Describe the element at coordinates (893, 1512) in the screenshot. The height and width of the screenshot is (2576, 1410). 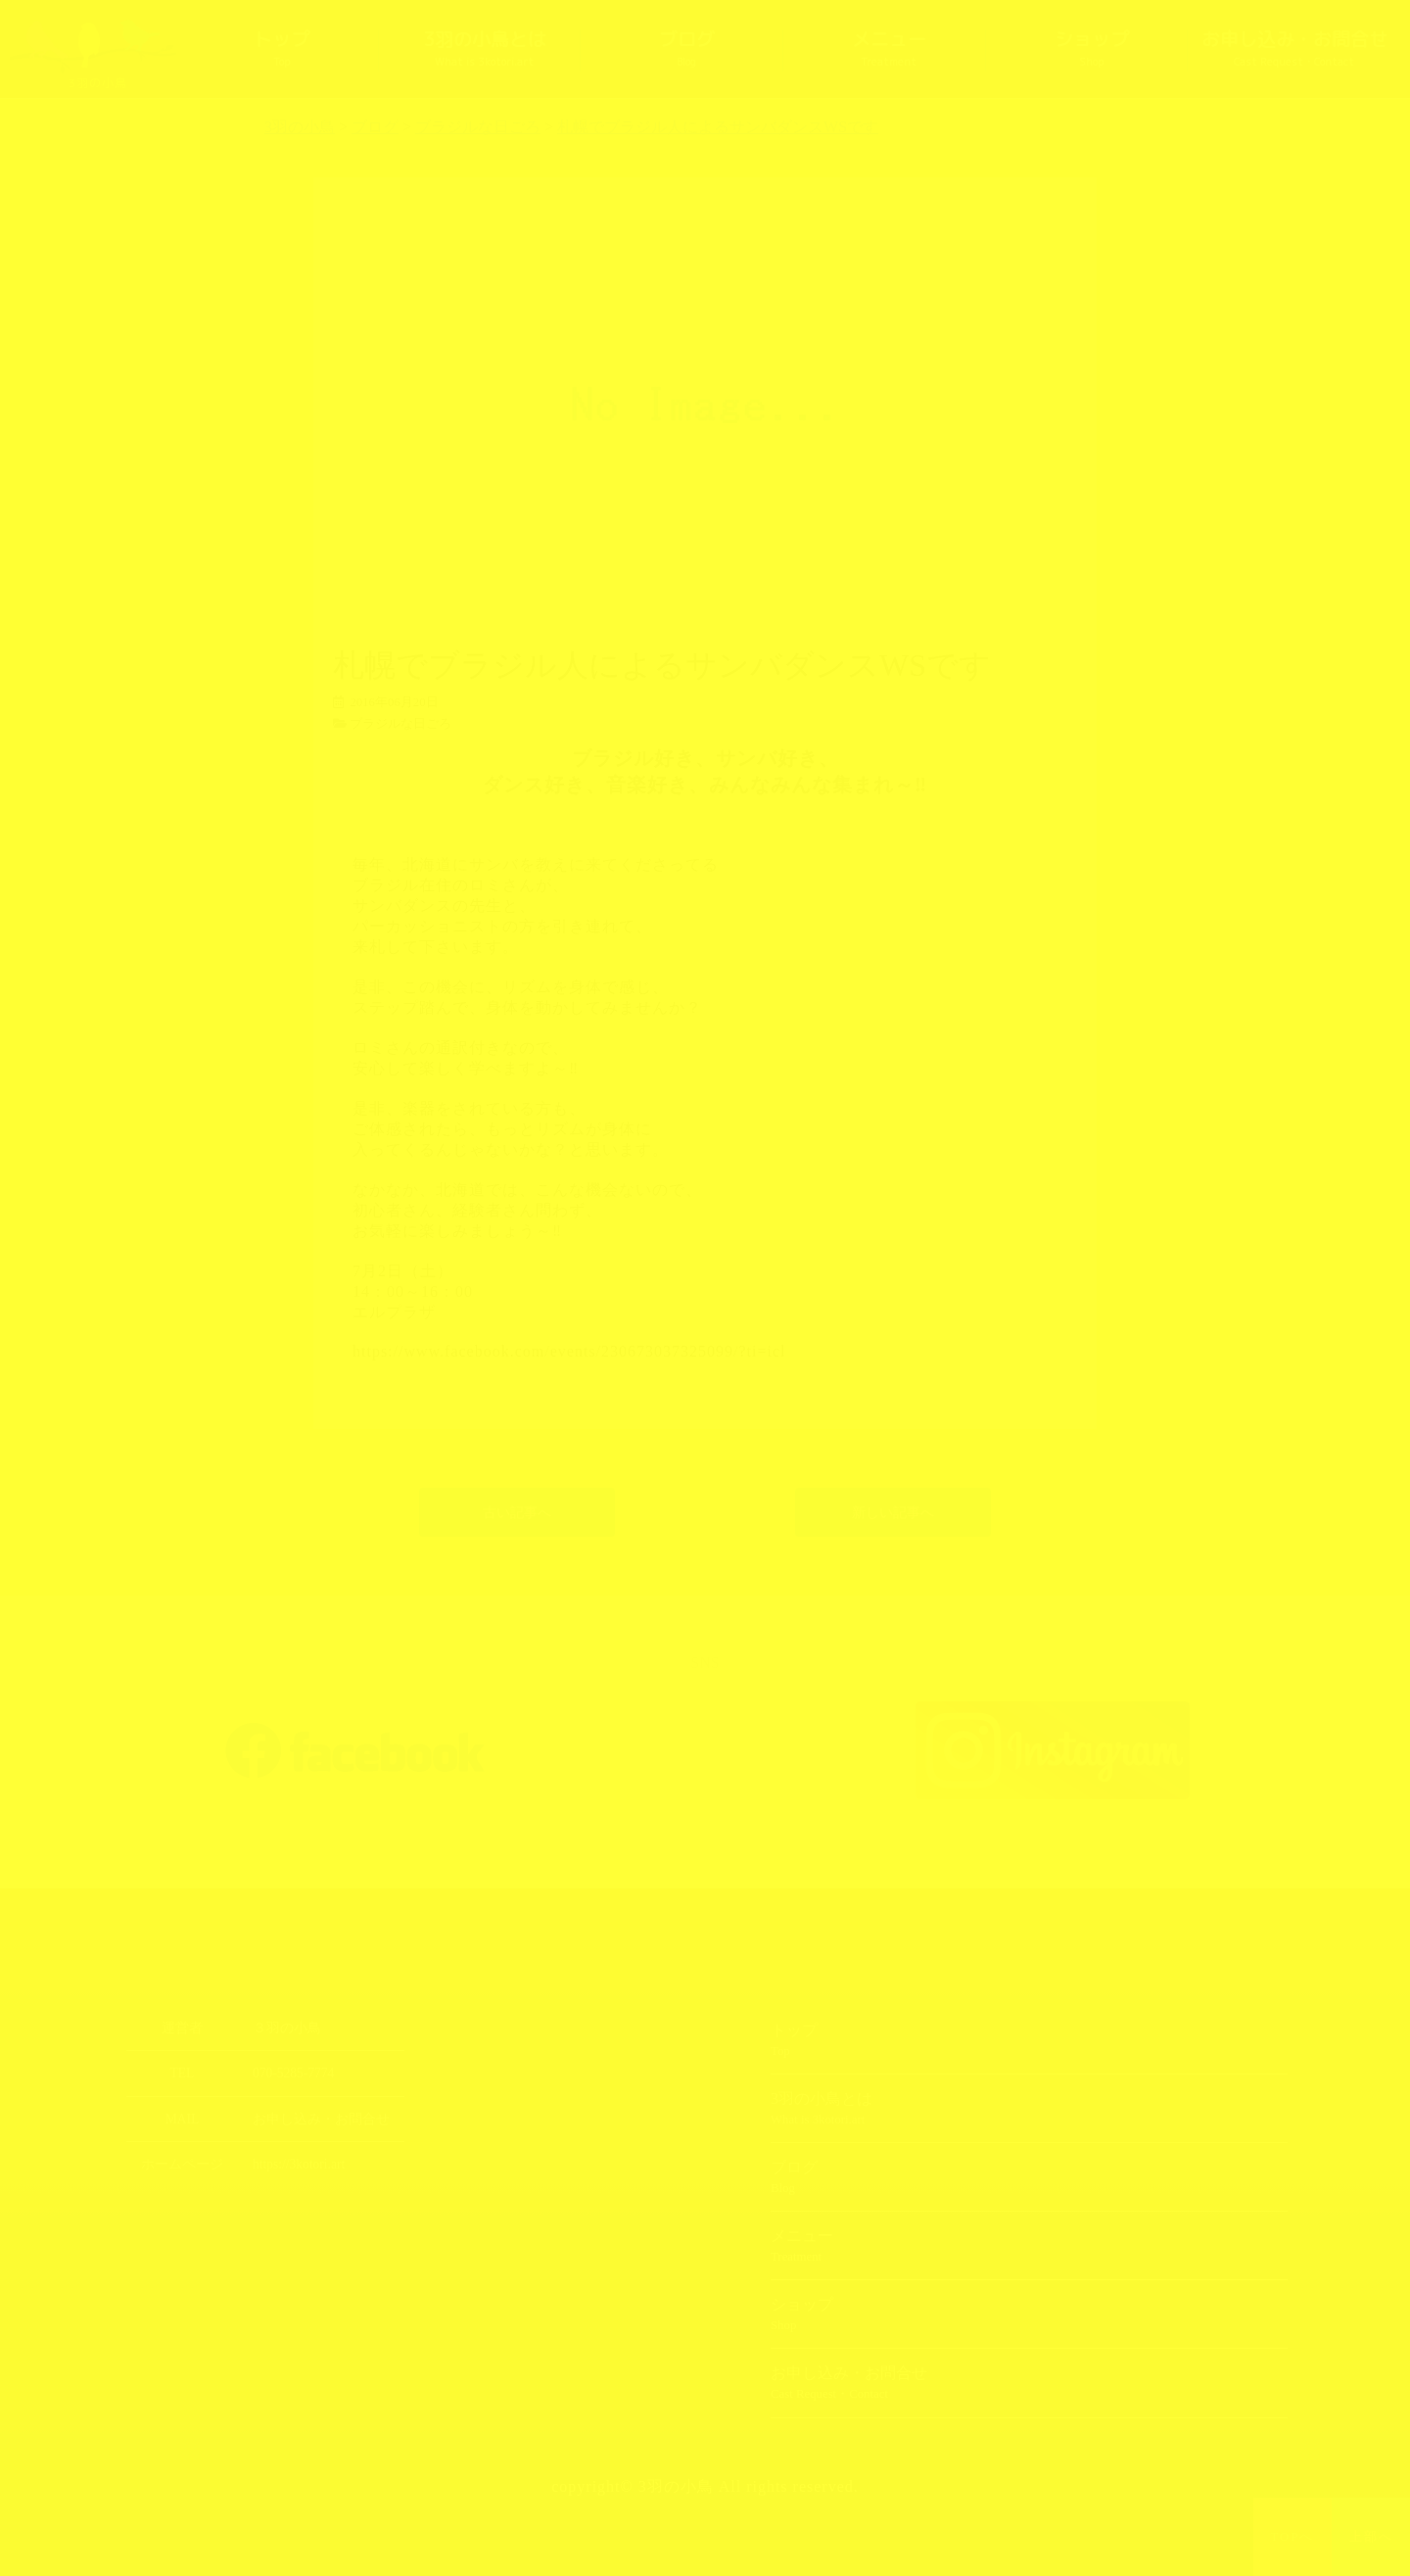
I see `新しい記事へ` at that location.